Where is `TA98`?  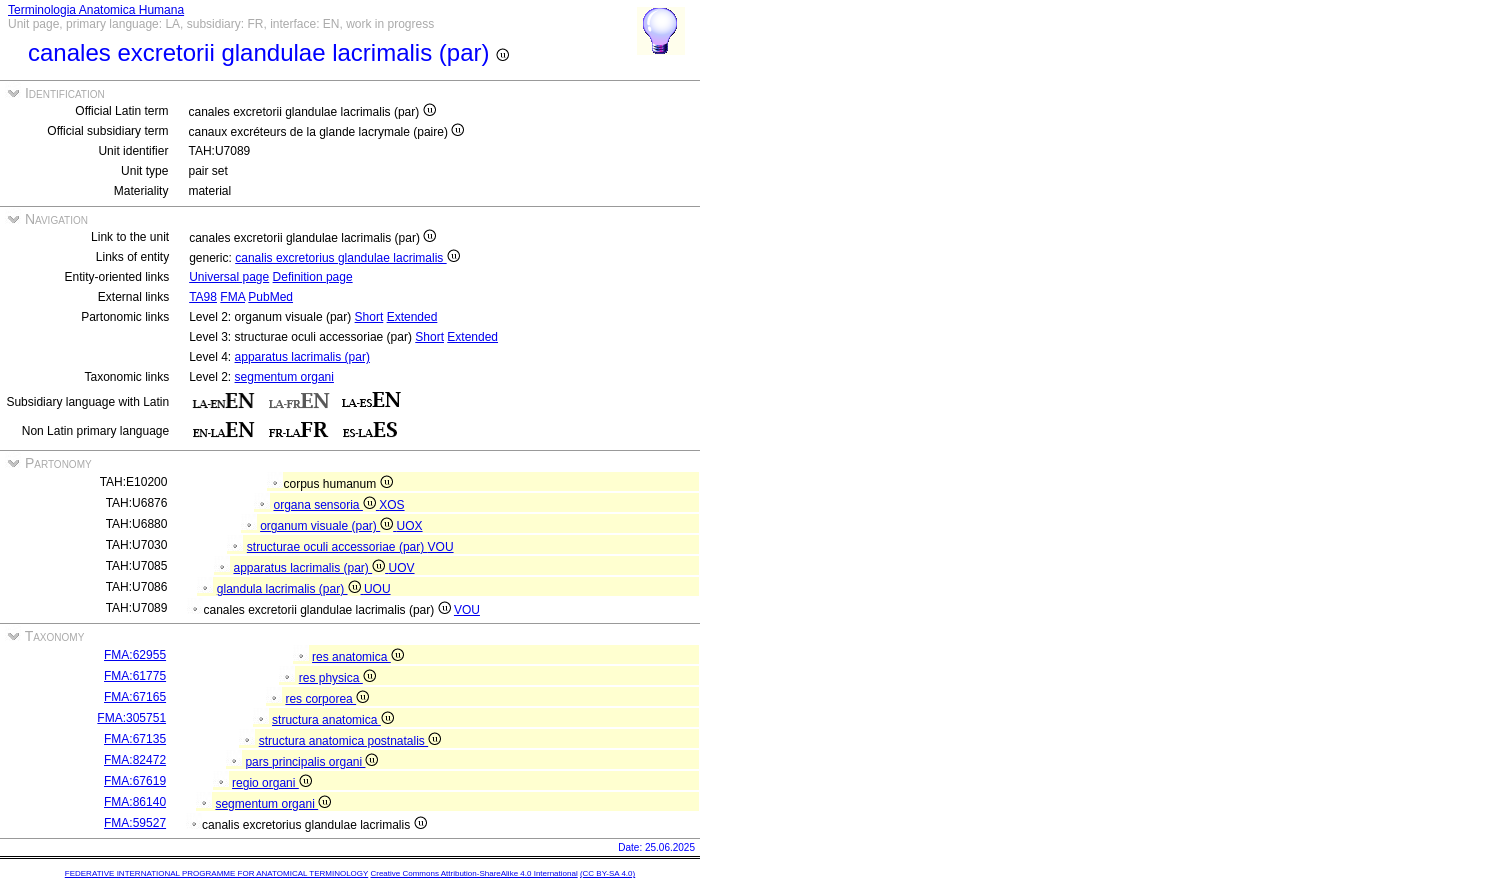 TA98 is located at coordinates (203, 297).